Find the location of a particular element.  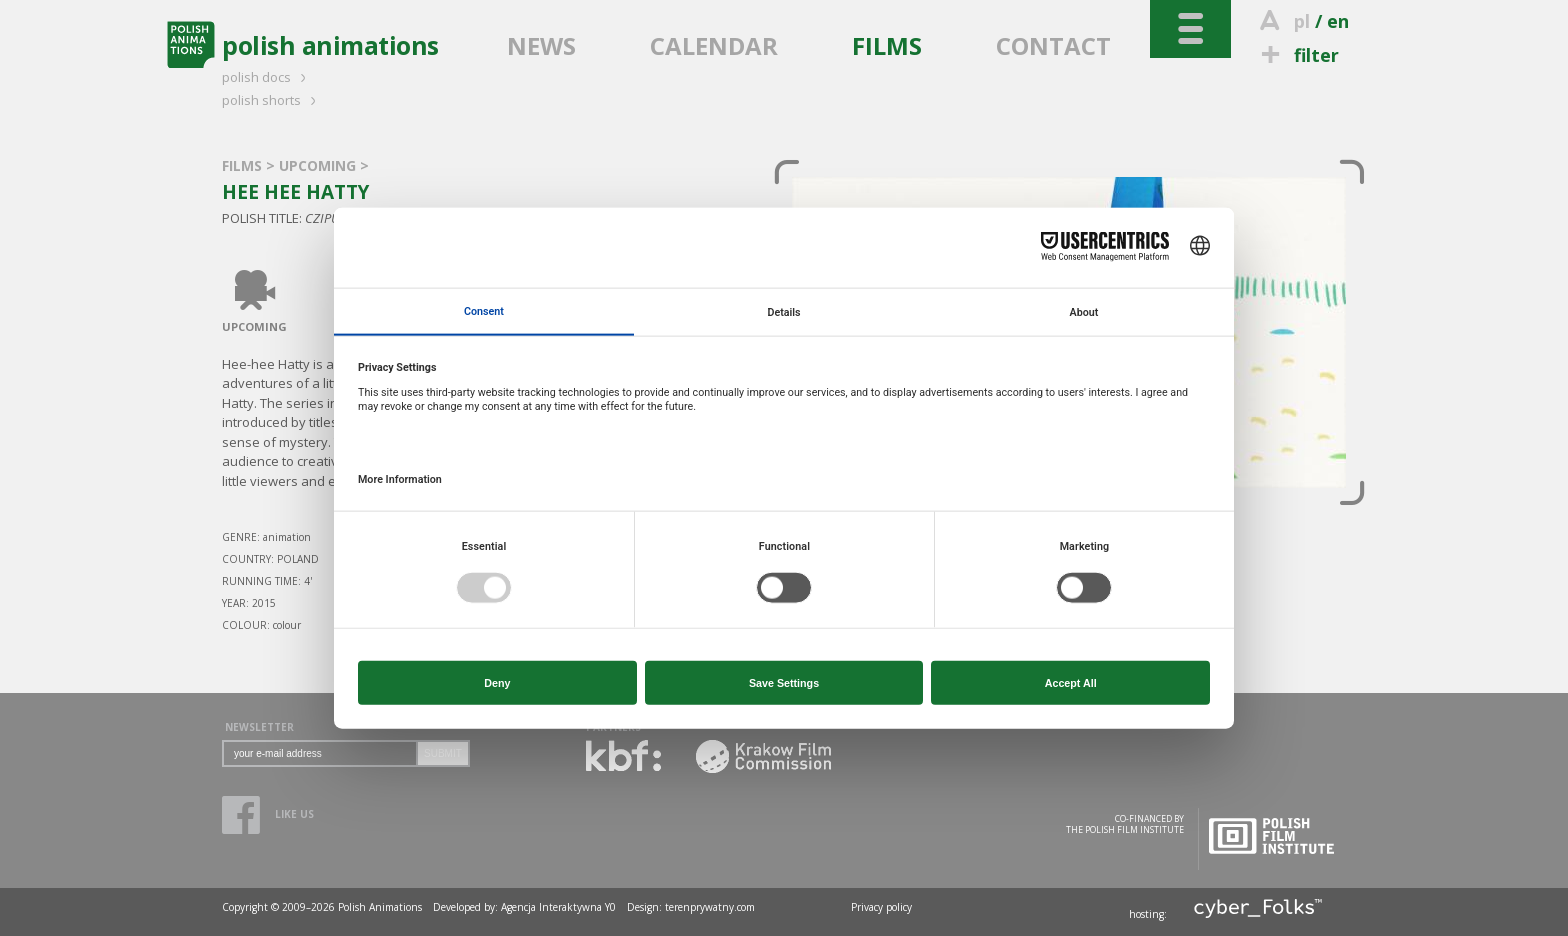

terenprywatny.com is located at coordinates (710, 907).